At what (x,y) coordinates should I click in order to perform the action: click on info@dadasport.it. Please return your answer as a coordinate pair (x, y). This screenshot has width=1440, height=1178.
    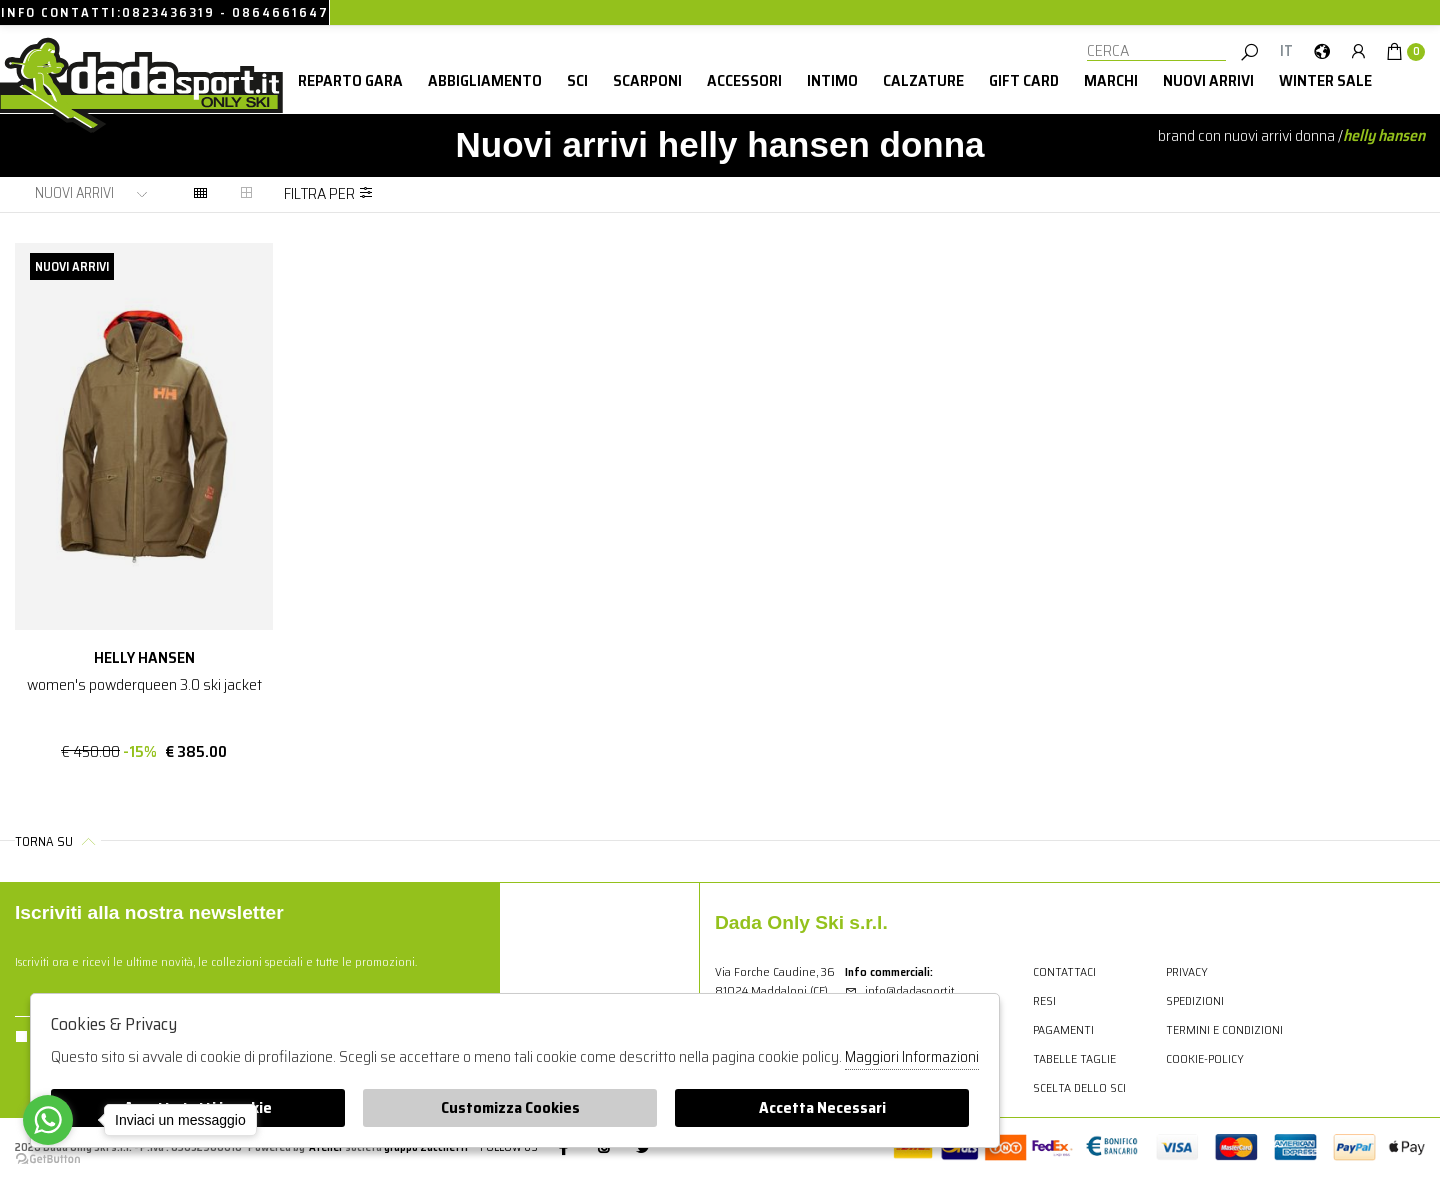
    Looking at the image, I should click on (899, 990).